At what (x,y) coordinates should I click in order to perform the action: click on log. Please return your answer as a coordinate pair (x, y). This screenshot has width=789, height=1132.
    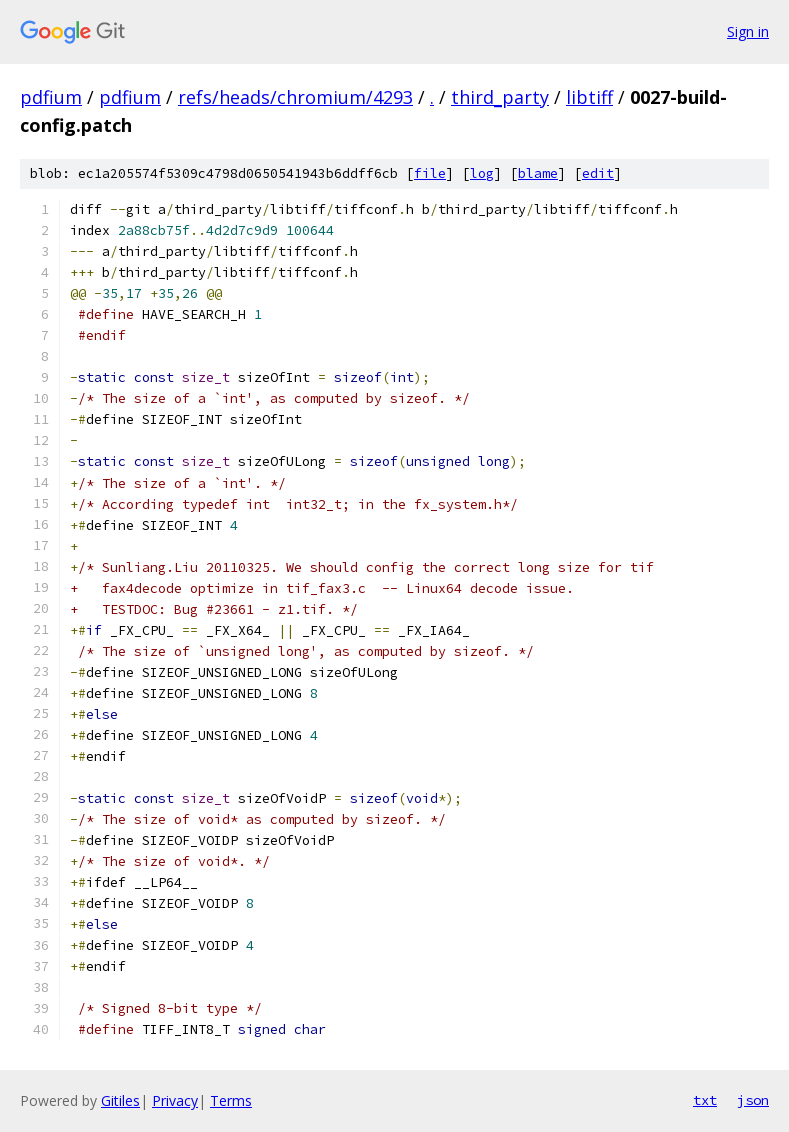
    Looking at the image, I should click on (482, 173).